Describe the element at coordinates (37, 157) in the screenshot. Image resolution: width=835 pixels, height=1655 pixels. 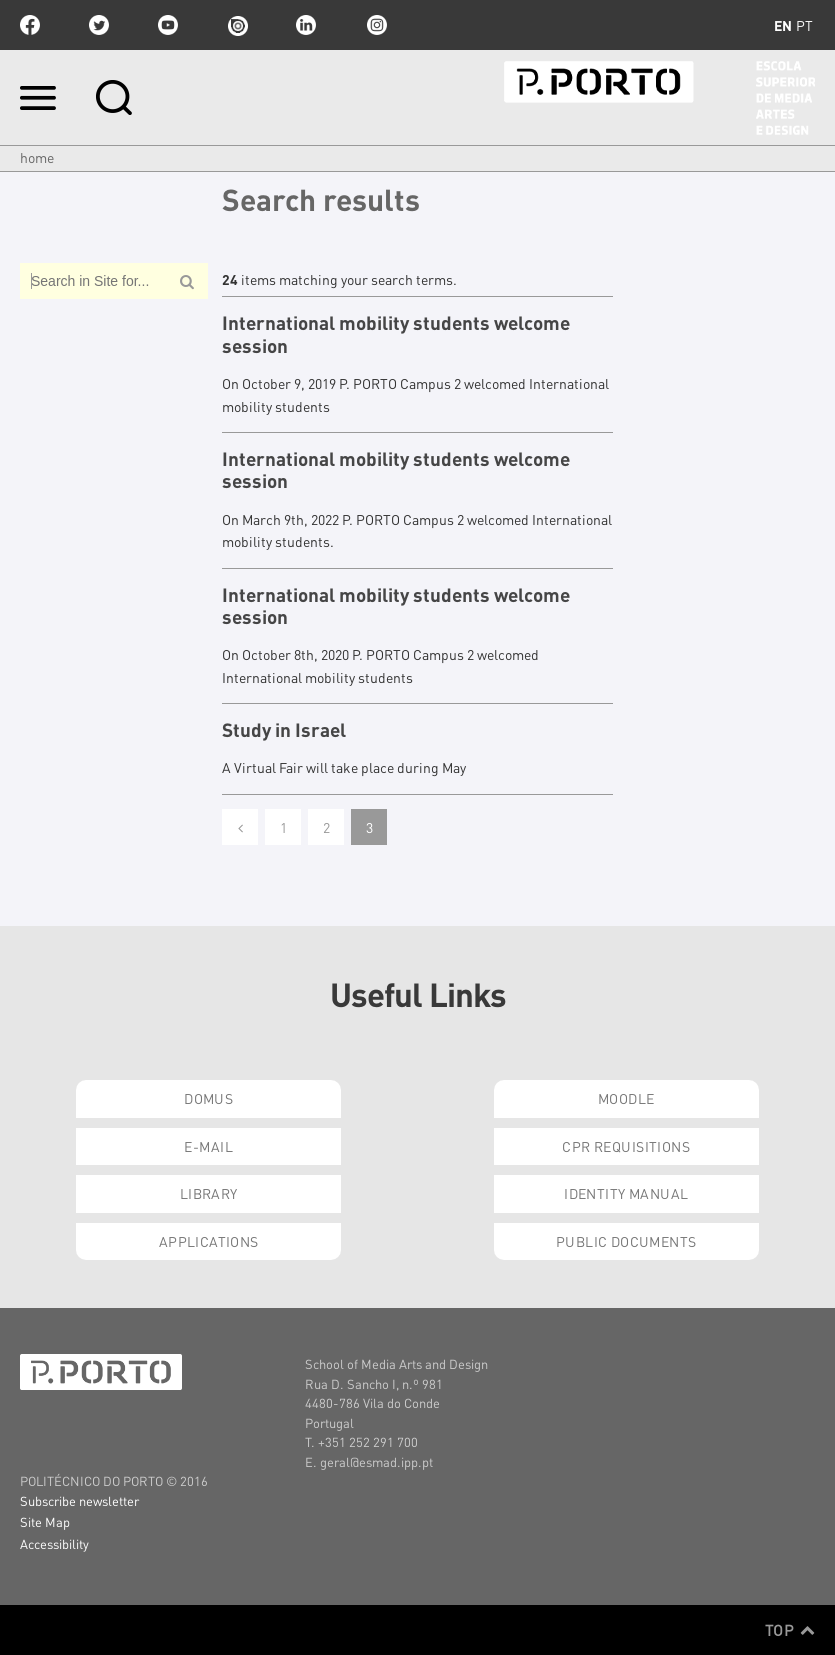
I see `Home` at that location.